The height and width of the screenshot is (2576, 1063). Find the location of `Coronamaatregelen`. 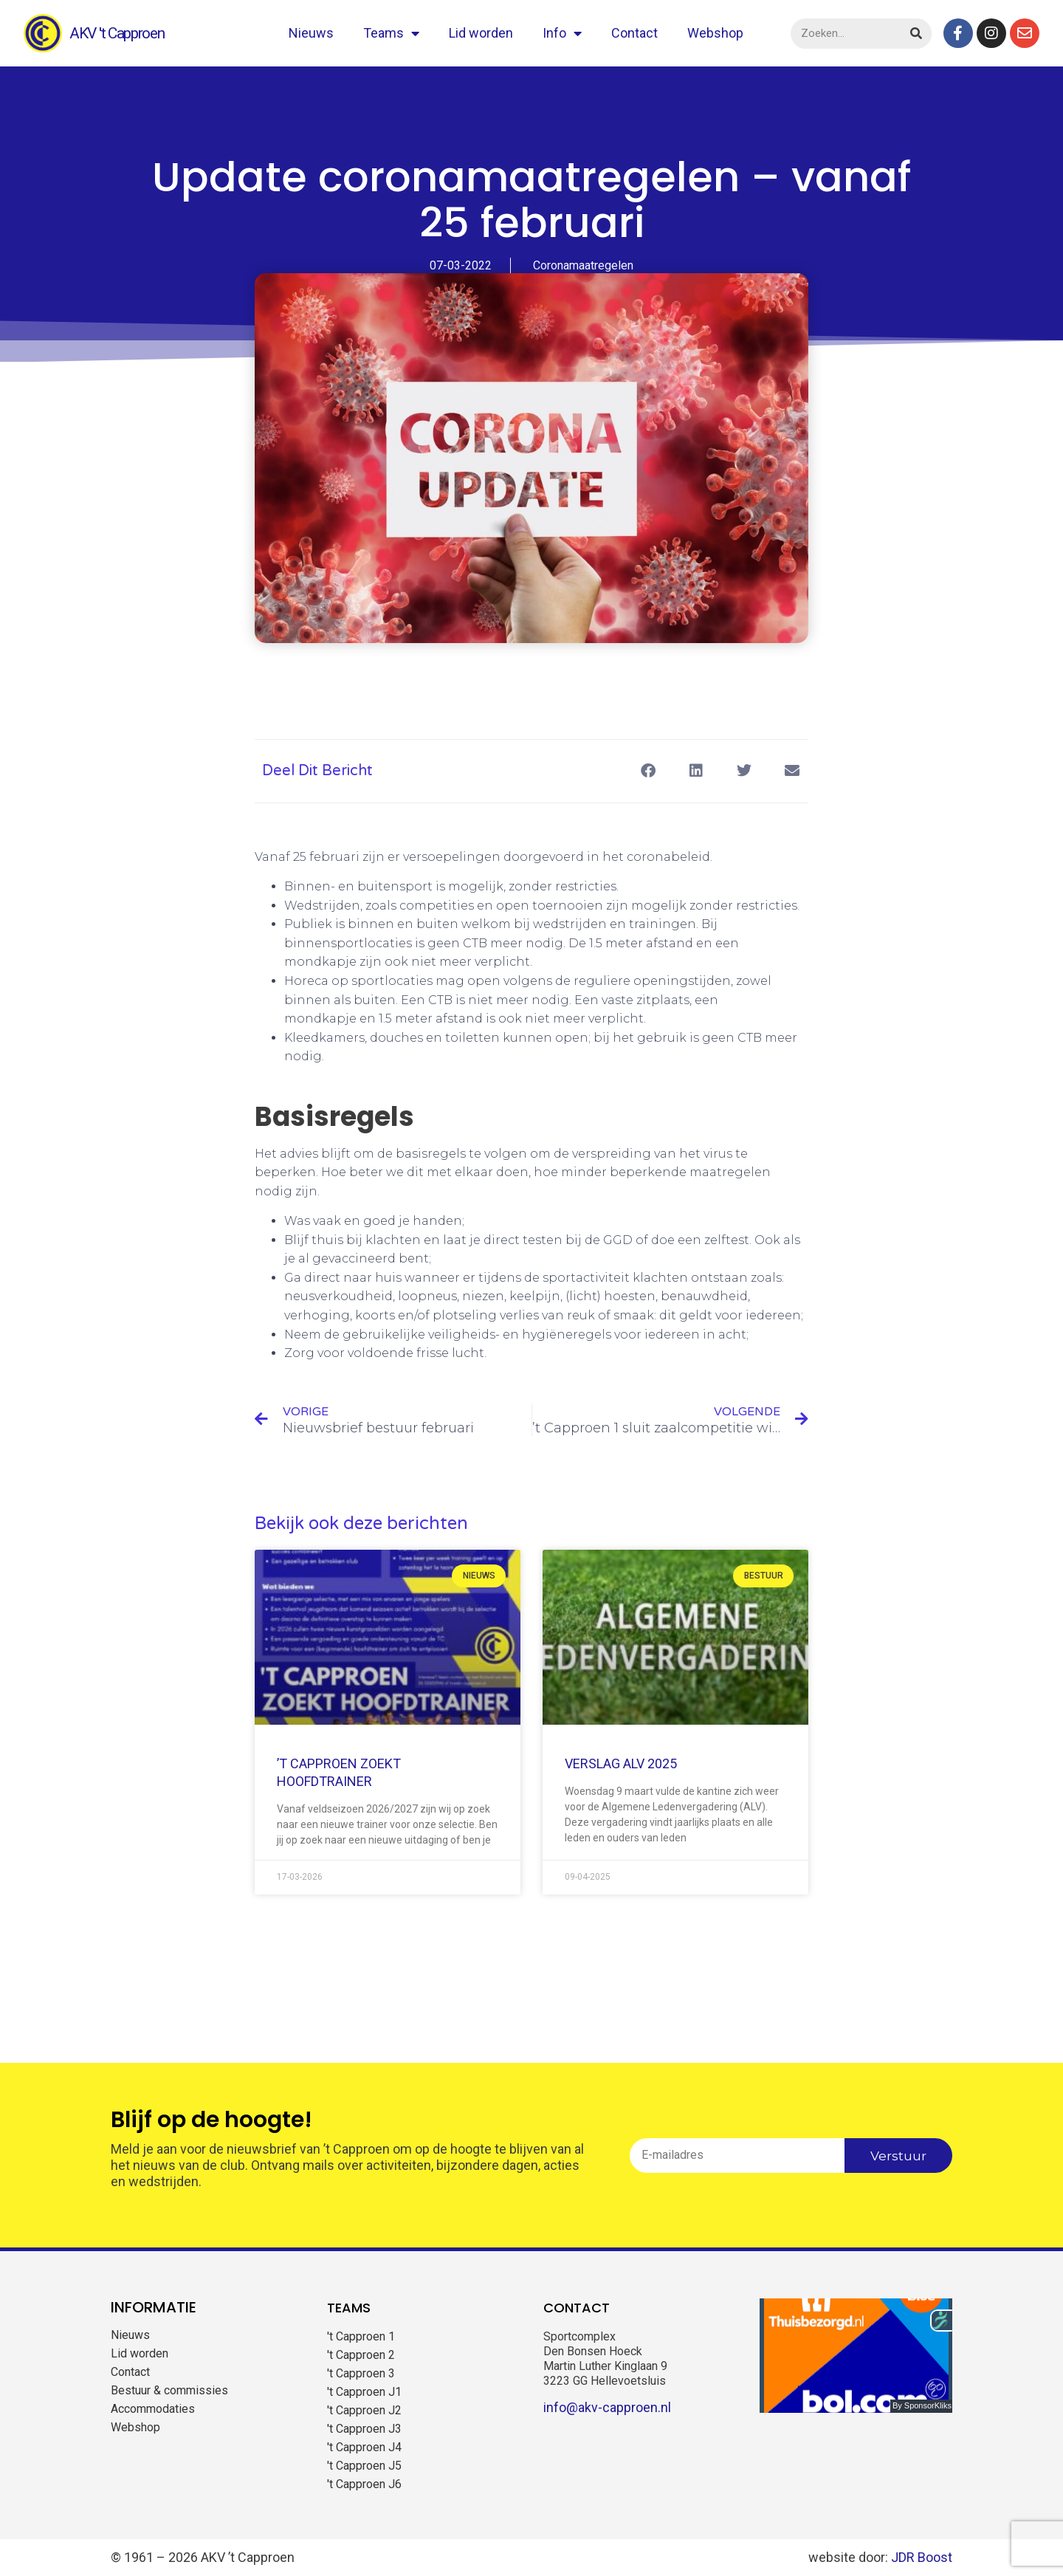

Coronamaatregelen is located at coordinates (583, 265).